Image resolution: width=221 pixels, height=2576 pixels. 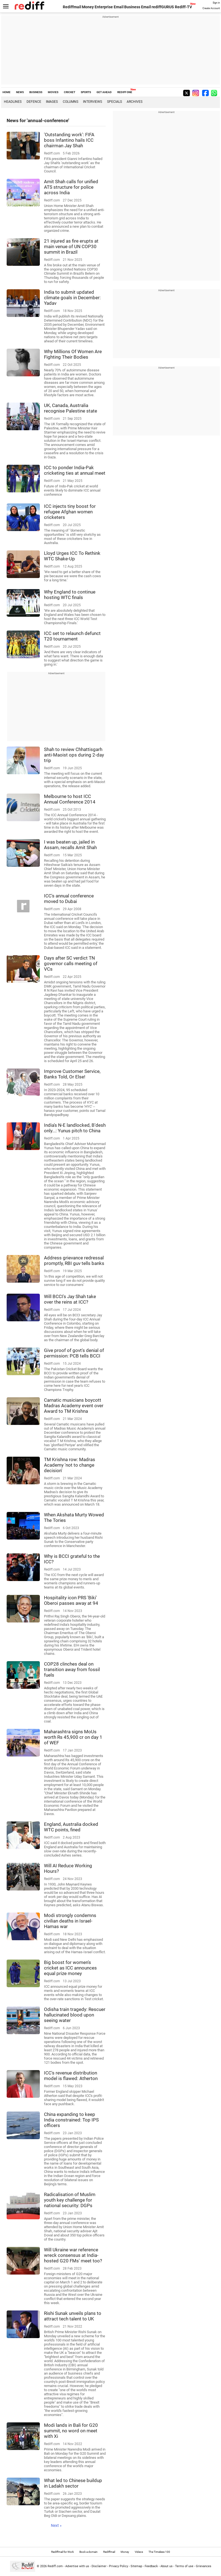 What do you see at coordinates (71, 187) in the screenshot?
I see `Amit Shah calls for unified ATS structure for police across India` at bounding box center [71, 187].